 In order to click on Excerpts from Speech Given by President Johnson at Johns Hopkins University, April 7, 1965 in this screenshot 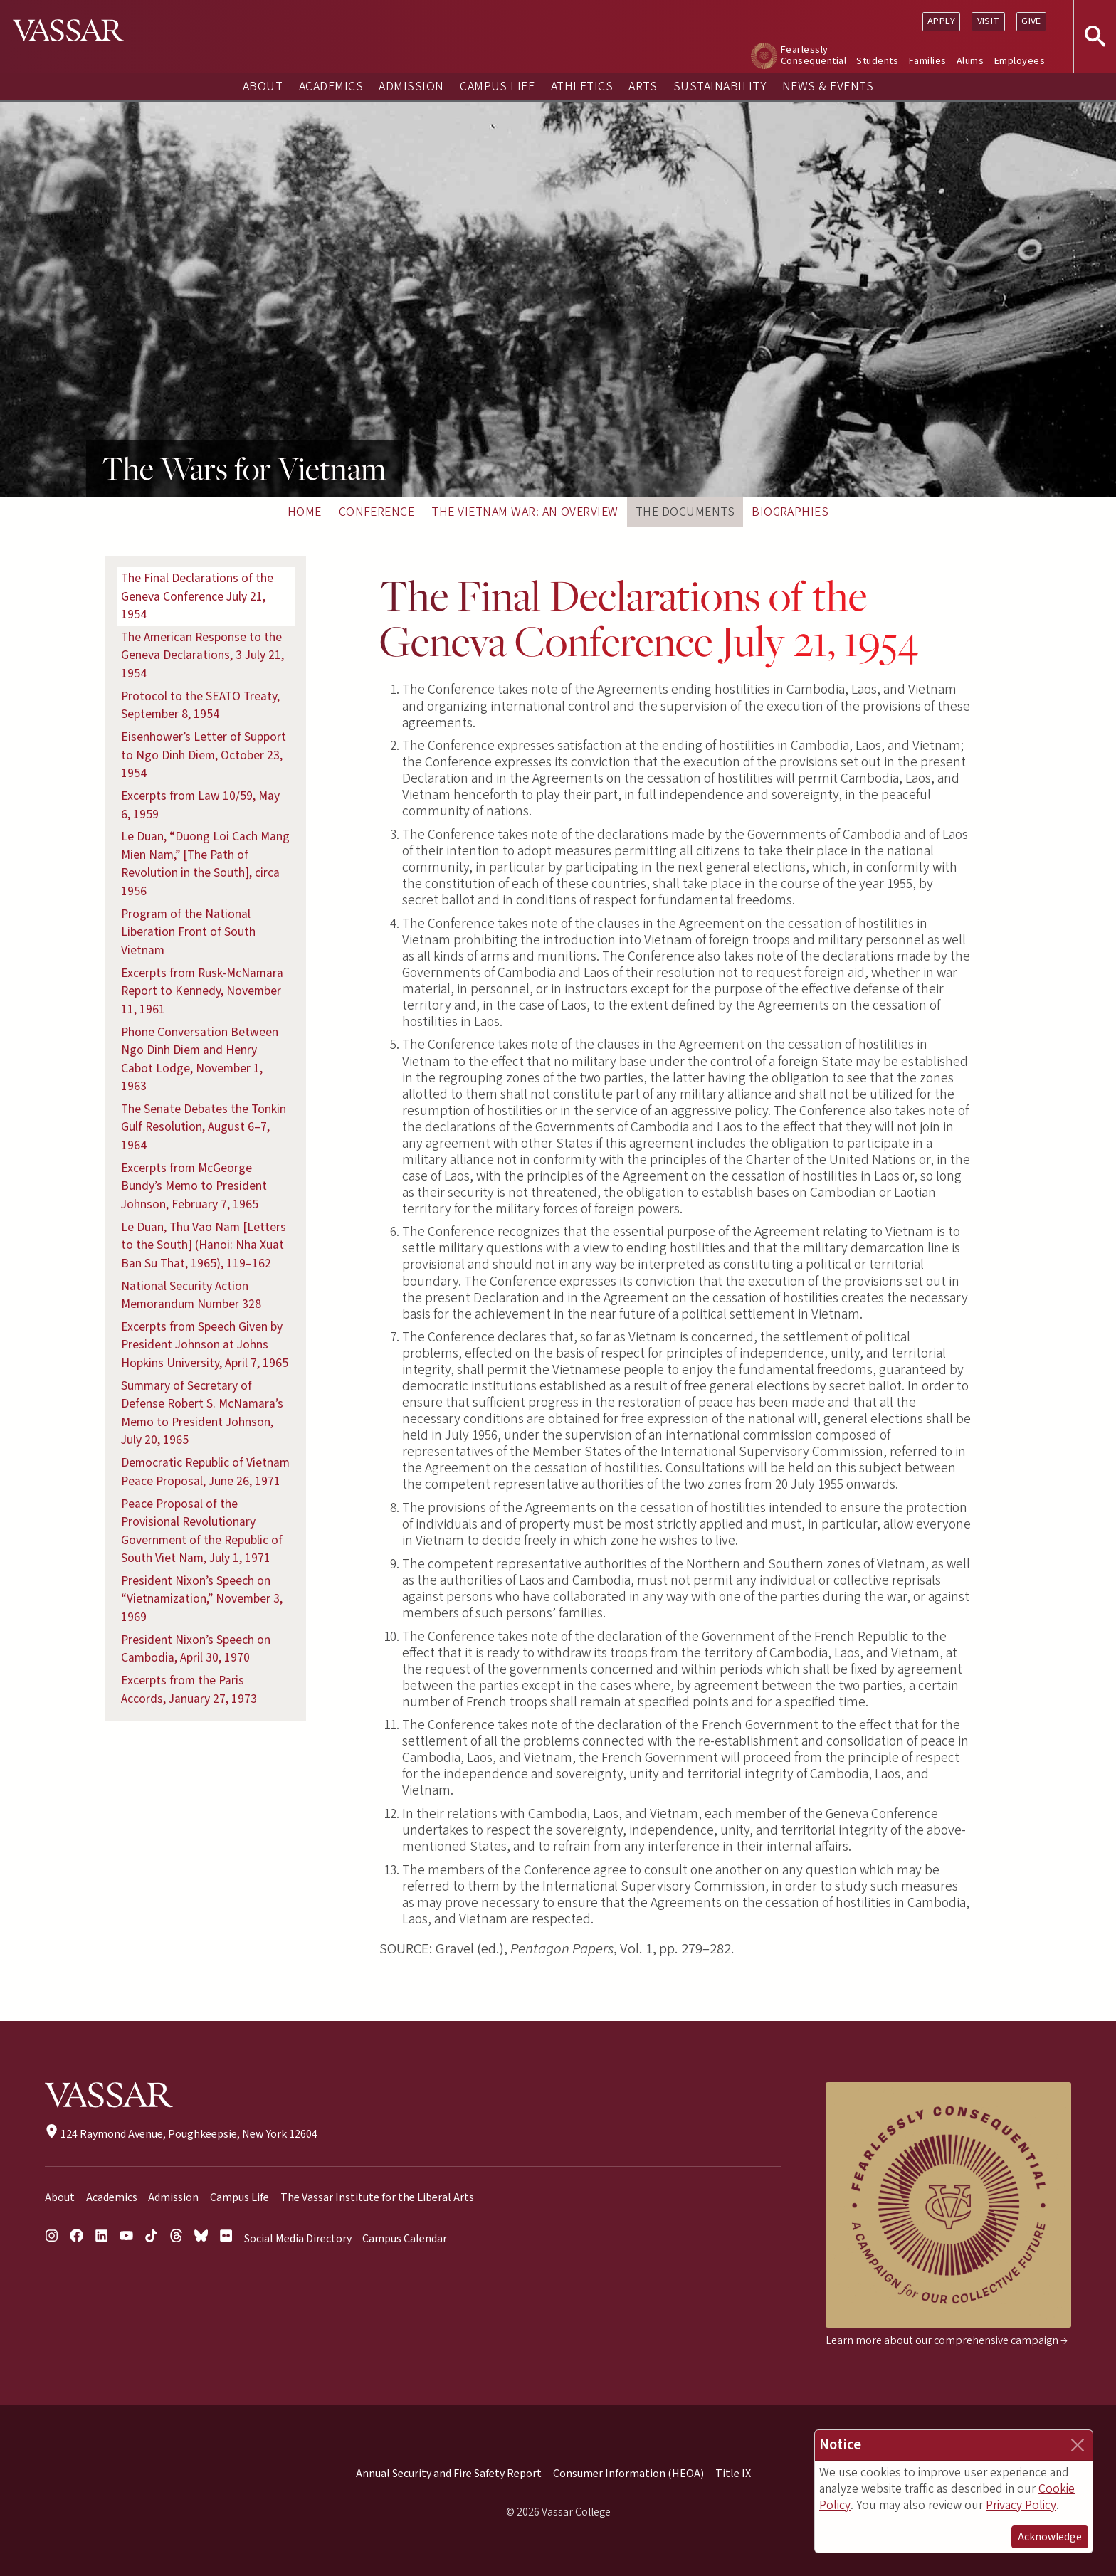, I will do `click(204, 1345)`.